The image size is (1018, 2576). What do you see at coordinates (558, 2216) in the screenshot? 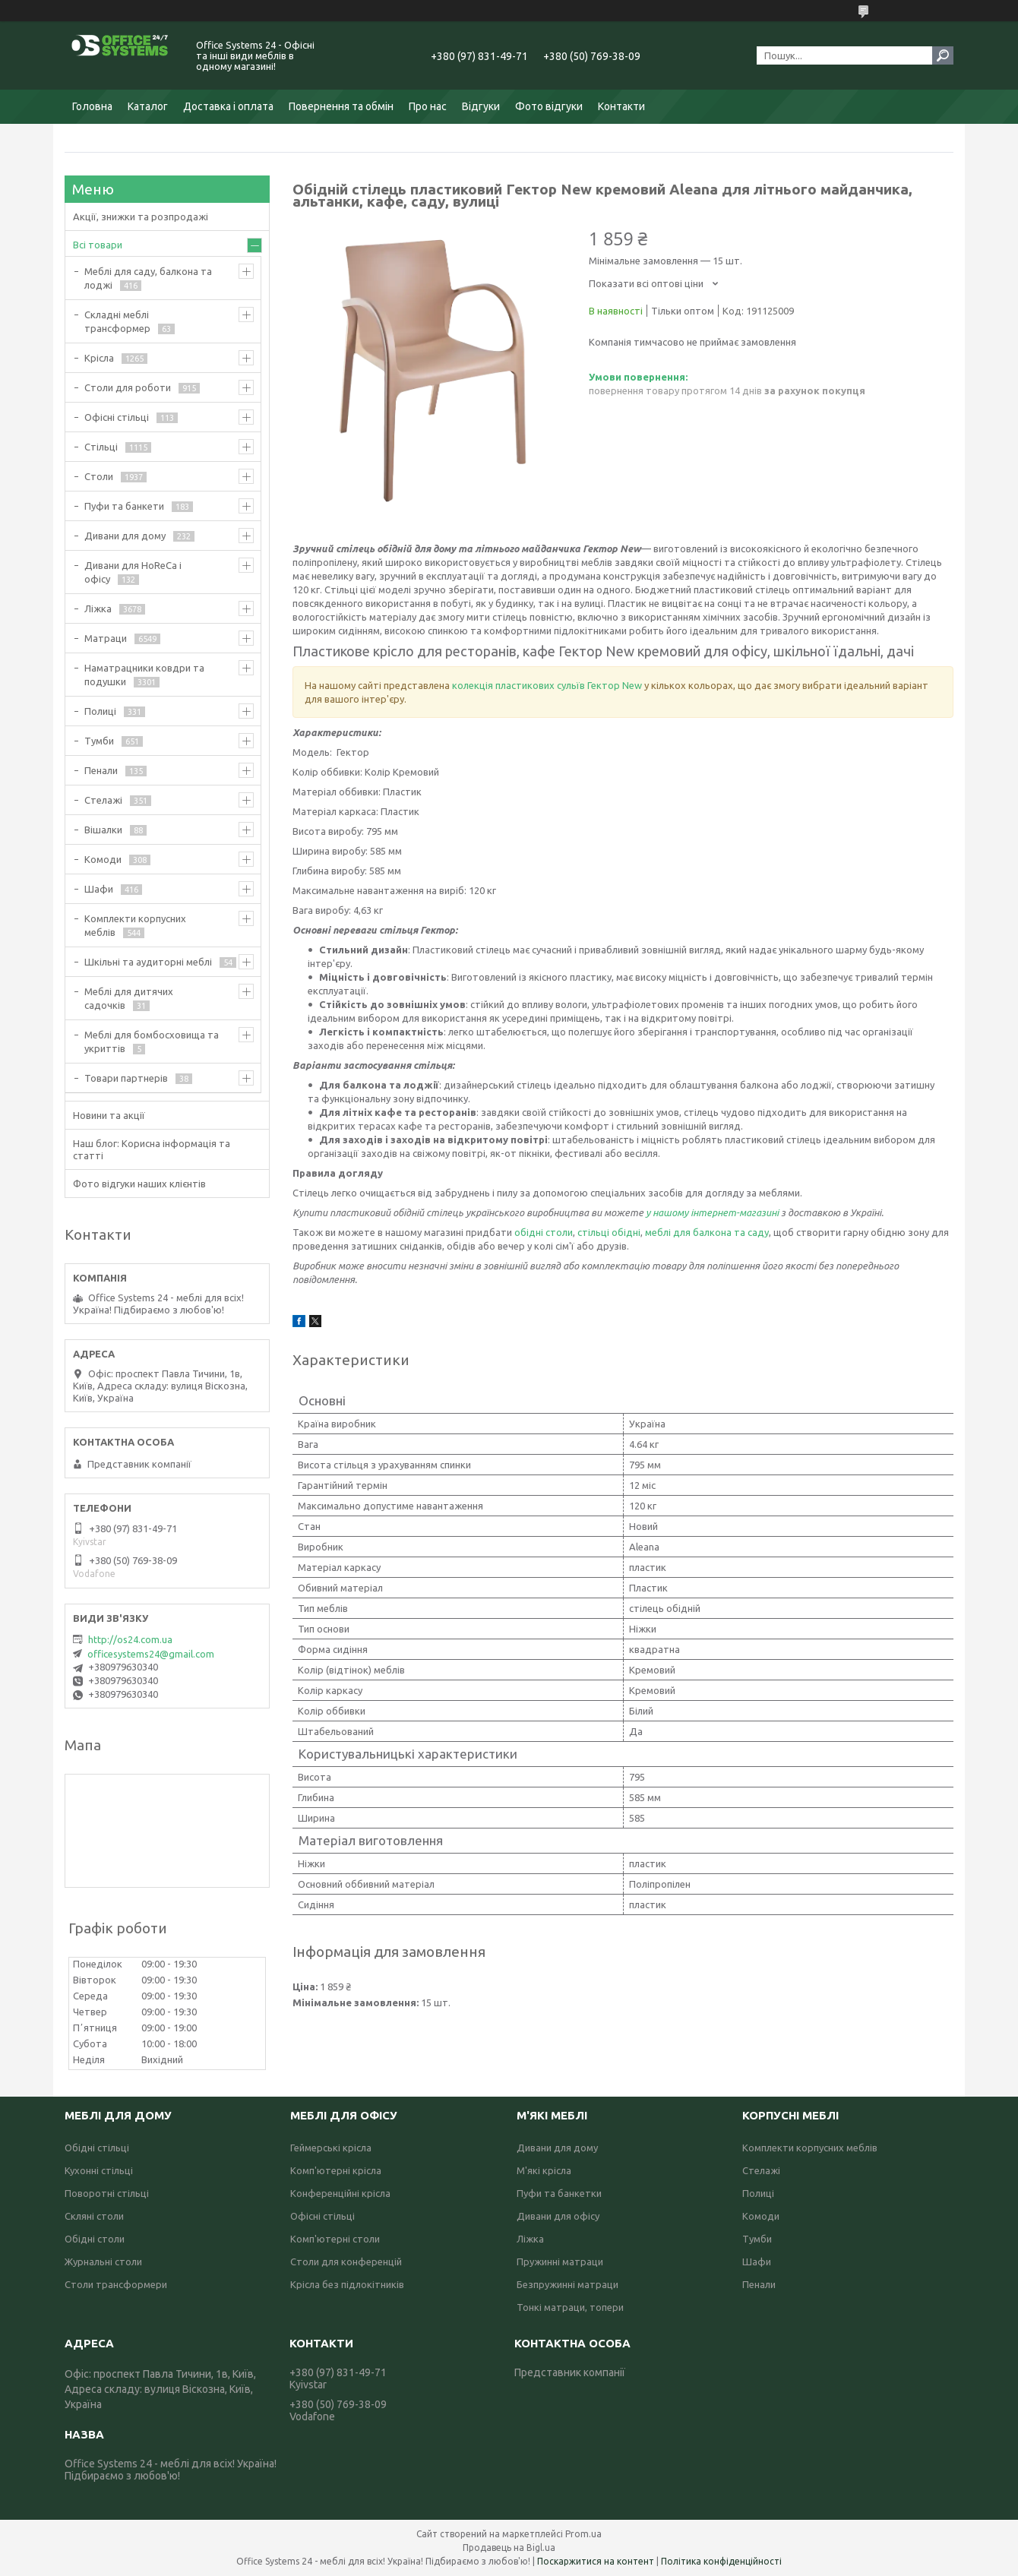
I see `Дивани для офісу` at bounding box center [558, 2216].